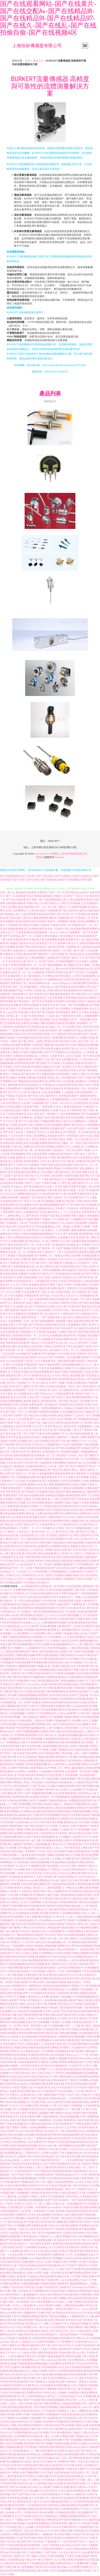  Describe the element at coordinates (85, 964) in the screenshot. I see `茄子视频污` at that location.